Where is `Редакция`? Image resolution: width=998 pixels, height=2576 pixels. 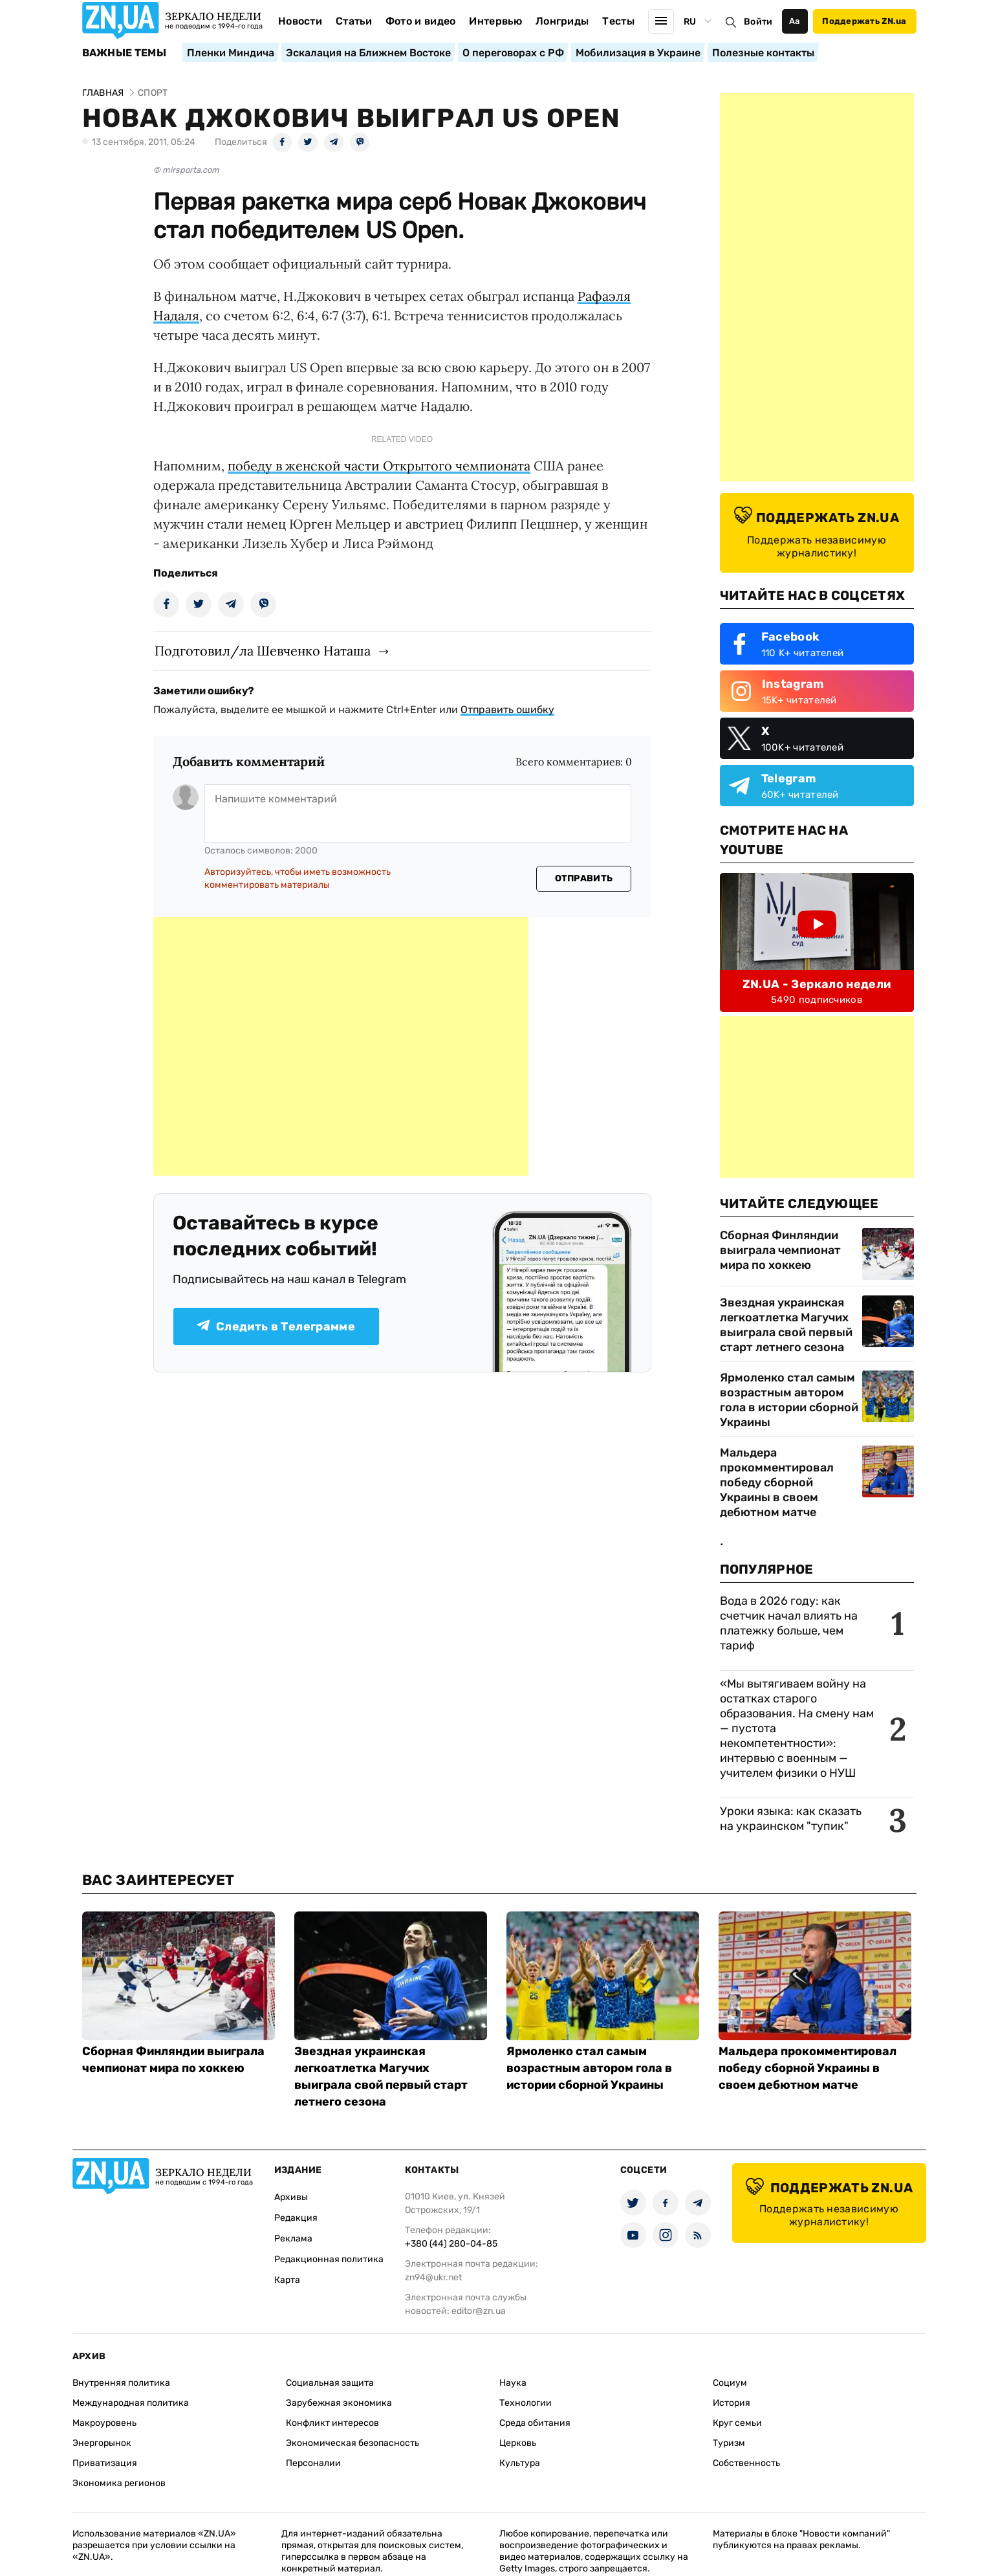
Редакция is located at coordinates (296, 2217).